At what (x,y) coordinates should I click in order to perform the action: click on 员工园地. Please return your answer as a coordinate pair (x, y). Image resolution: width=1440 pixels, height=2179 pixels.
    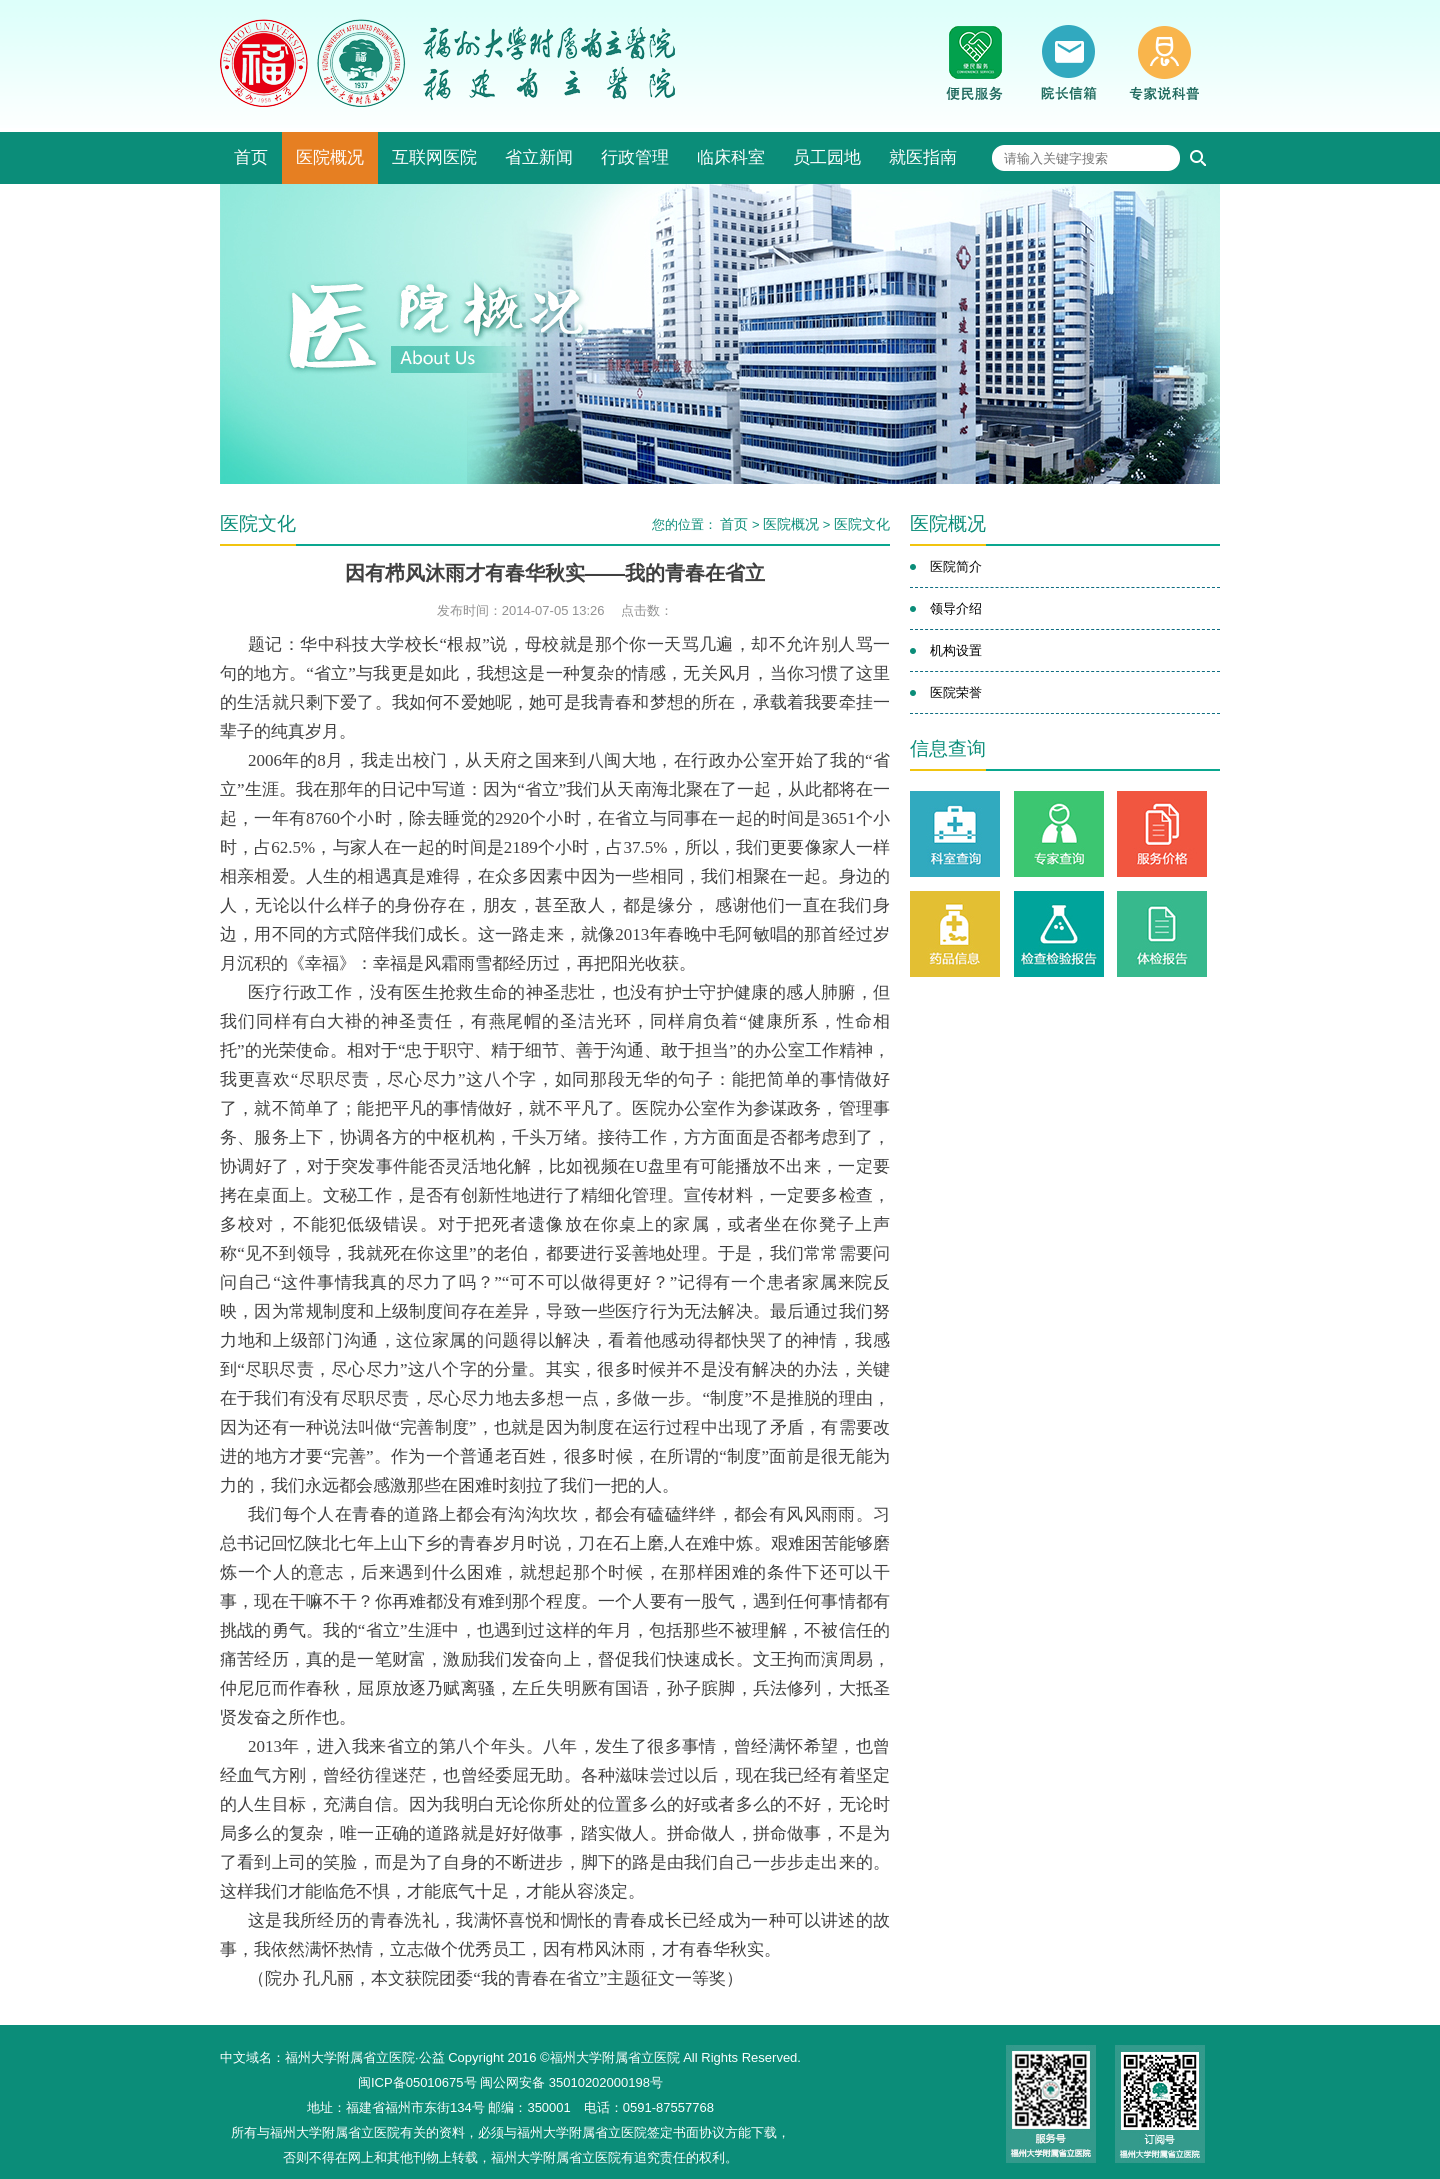
    Looking at the image, I should click on (827, 157).